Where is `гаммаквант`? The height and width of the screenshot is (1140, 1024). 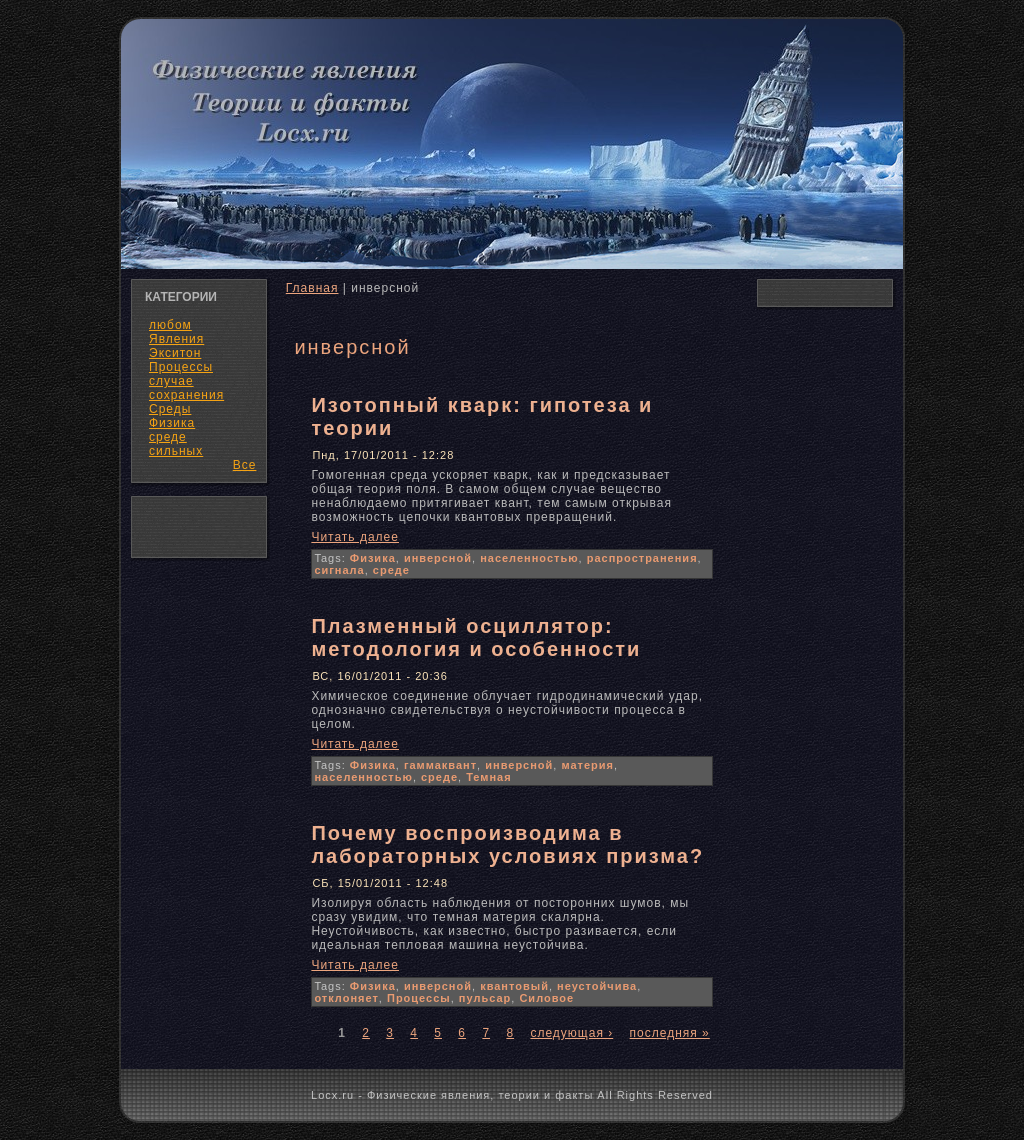 гаммаквант is located at coordinates (440, 765).